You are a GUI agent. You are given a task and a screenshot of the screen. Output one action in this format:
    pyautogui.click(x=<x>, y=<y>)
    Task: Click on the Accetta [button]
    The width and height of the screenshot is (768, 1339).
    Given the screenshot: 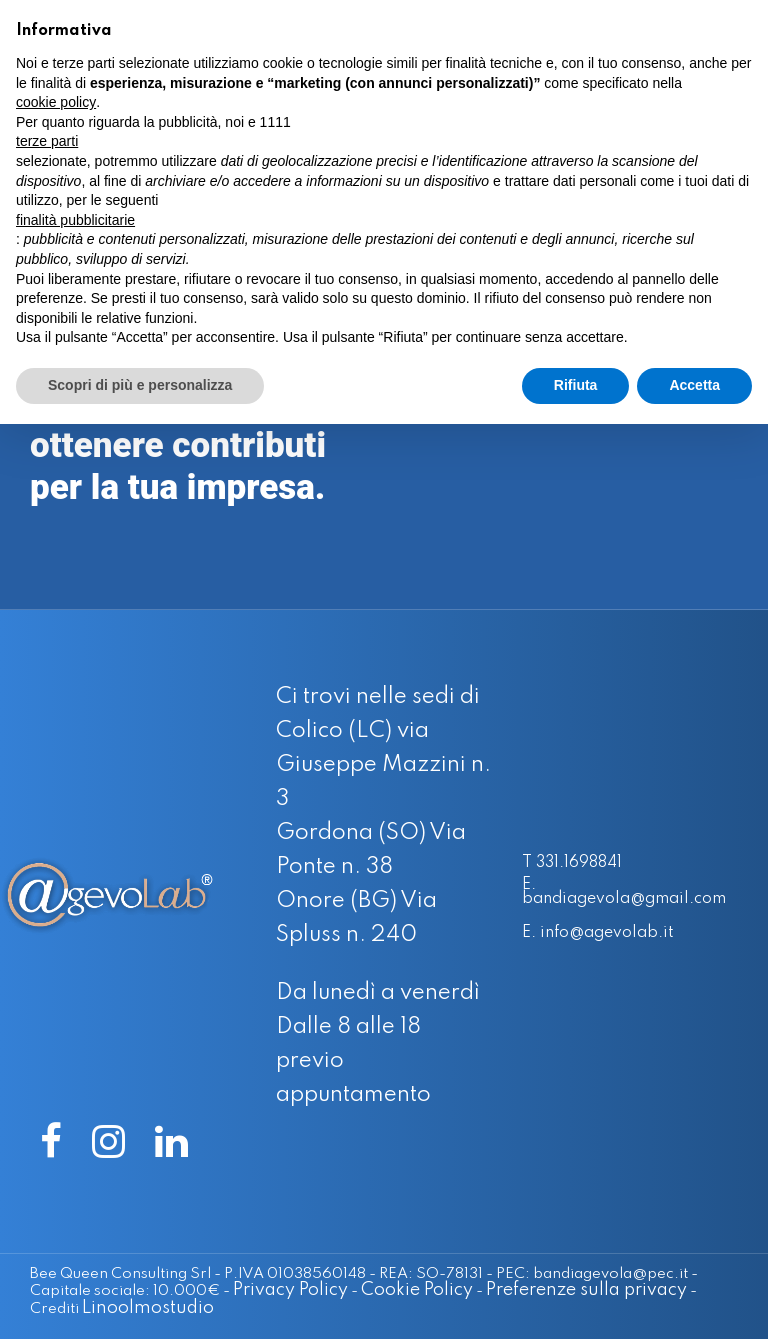 What is the action you would take?
    pyautogui.click(x=694, y=385)
    